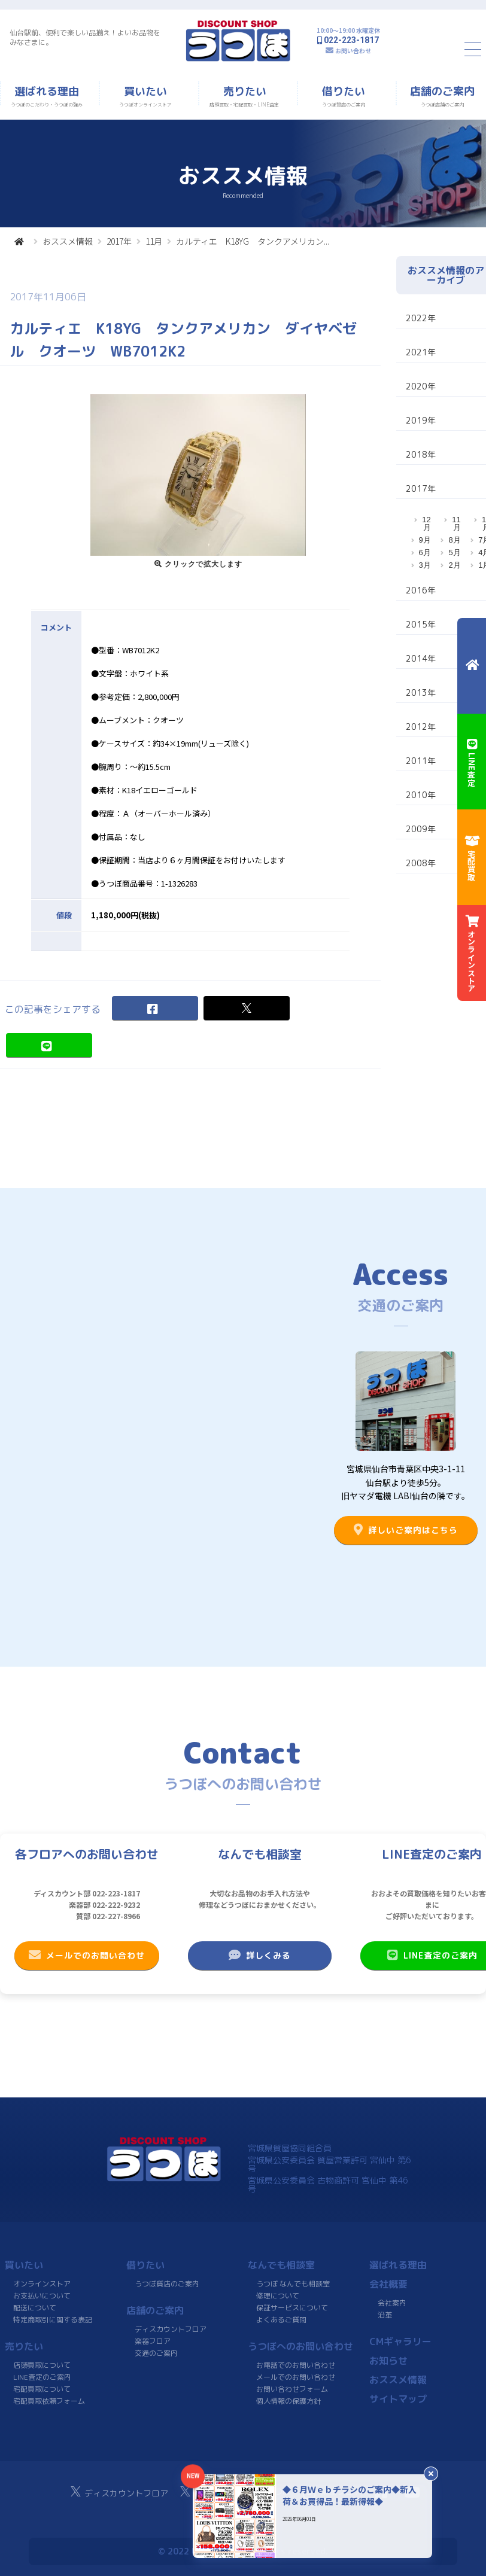 Image resolution: width=486 pixels, height=2576 pixels. I want to click on 保証サービスについて, so click(292, 2308).